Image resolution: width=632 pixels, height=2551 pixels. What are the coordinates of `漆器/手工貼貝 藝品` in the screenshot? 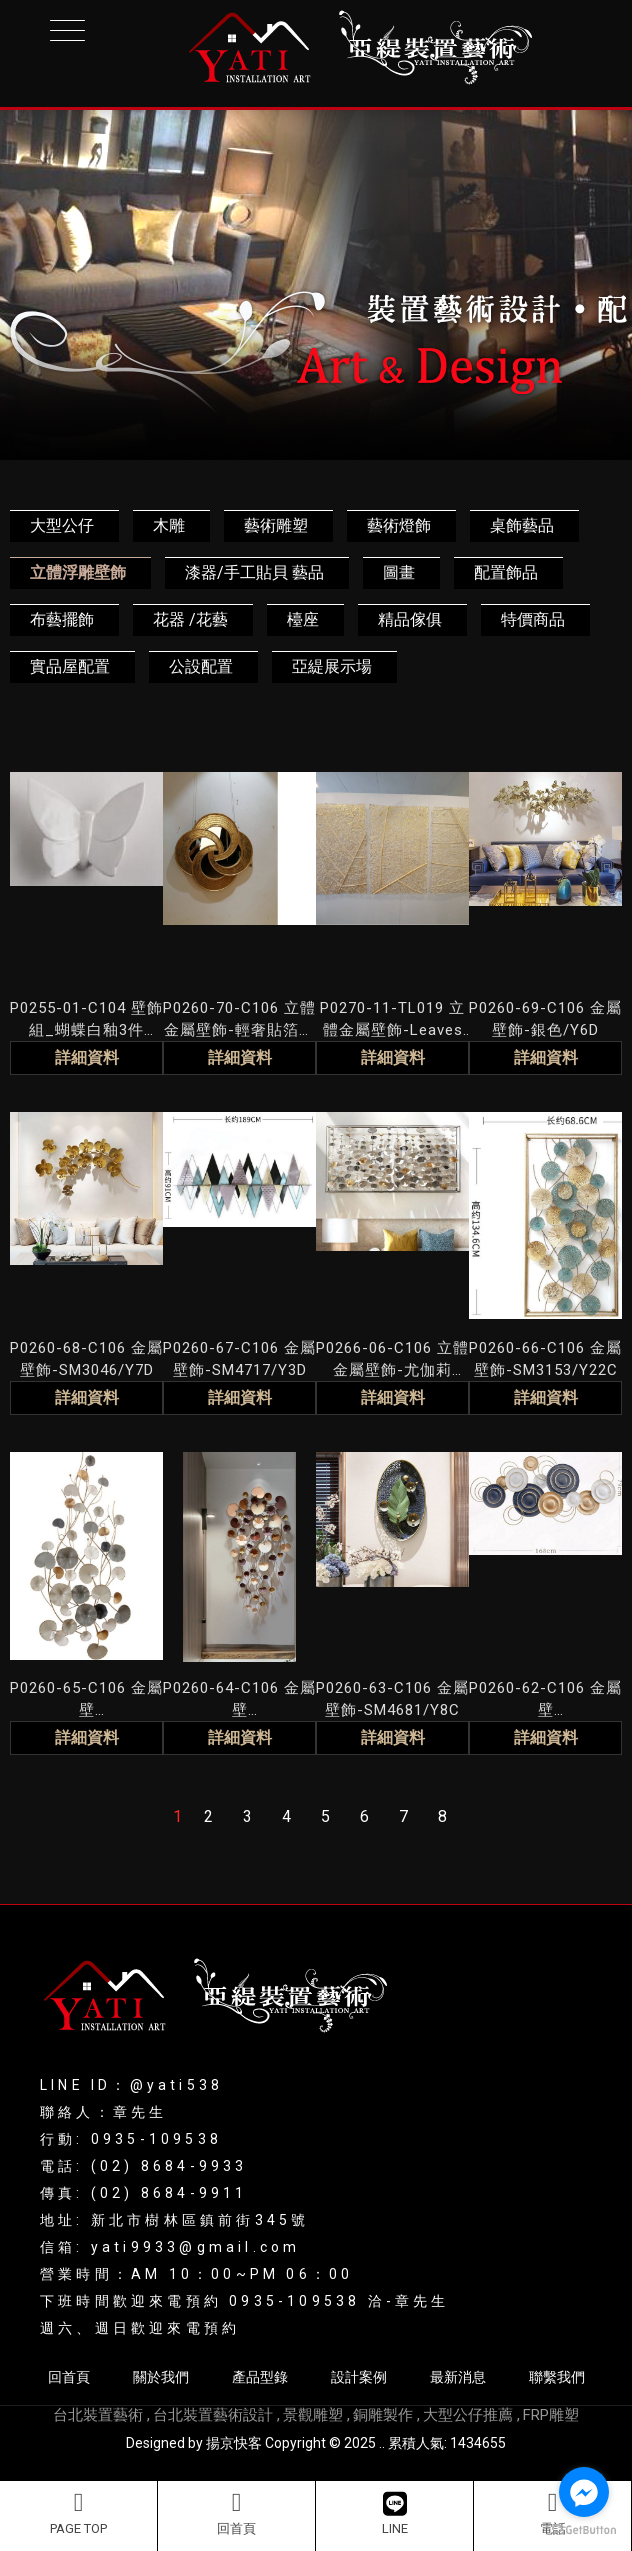 It's located at (254, 572).